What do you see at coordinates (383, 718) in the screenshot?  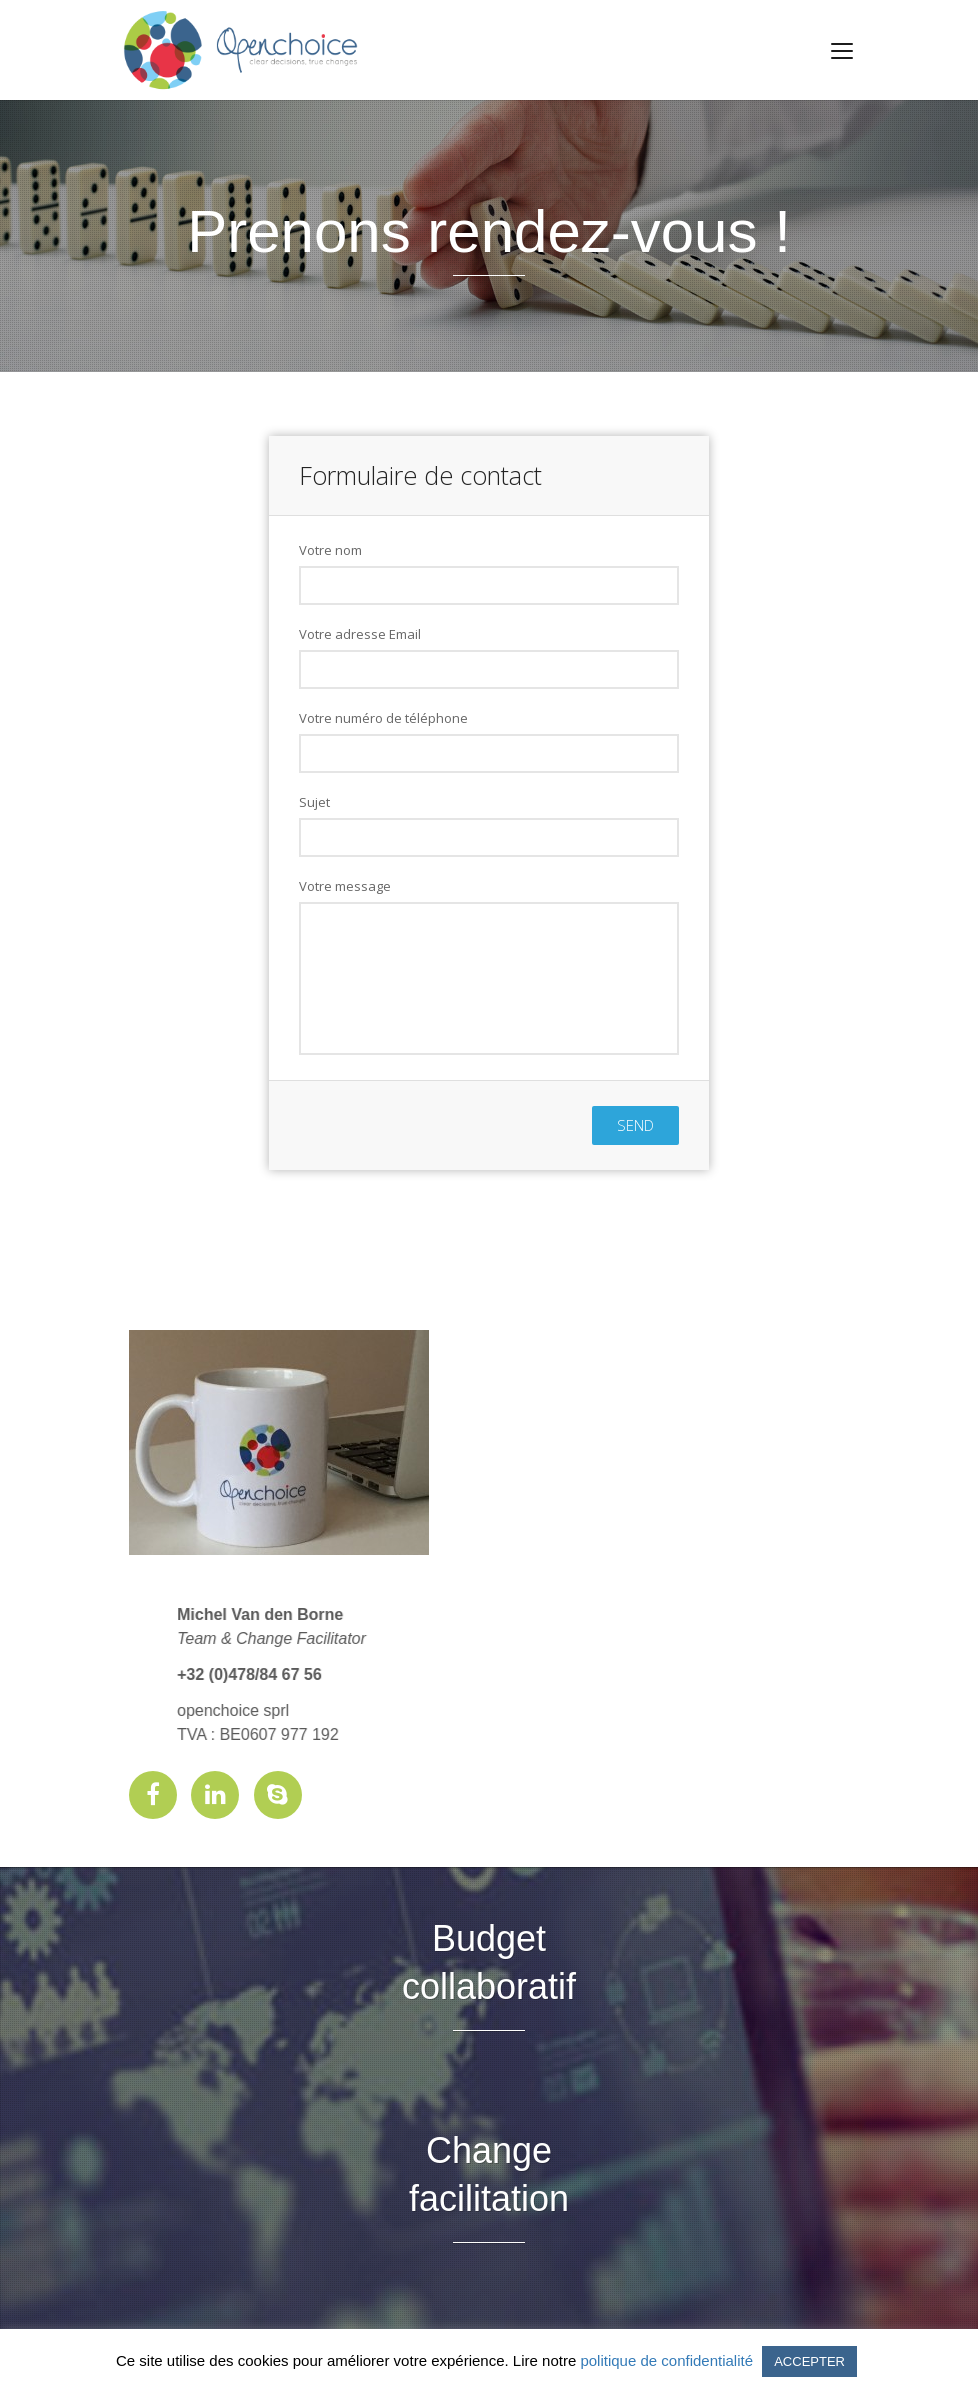 I see `Votre numéro de téléphone` at bounding box center [383, 718].